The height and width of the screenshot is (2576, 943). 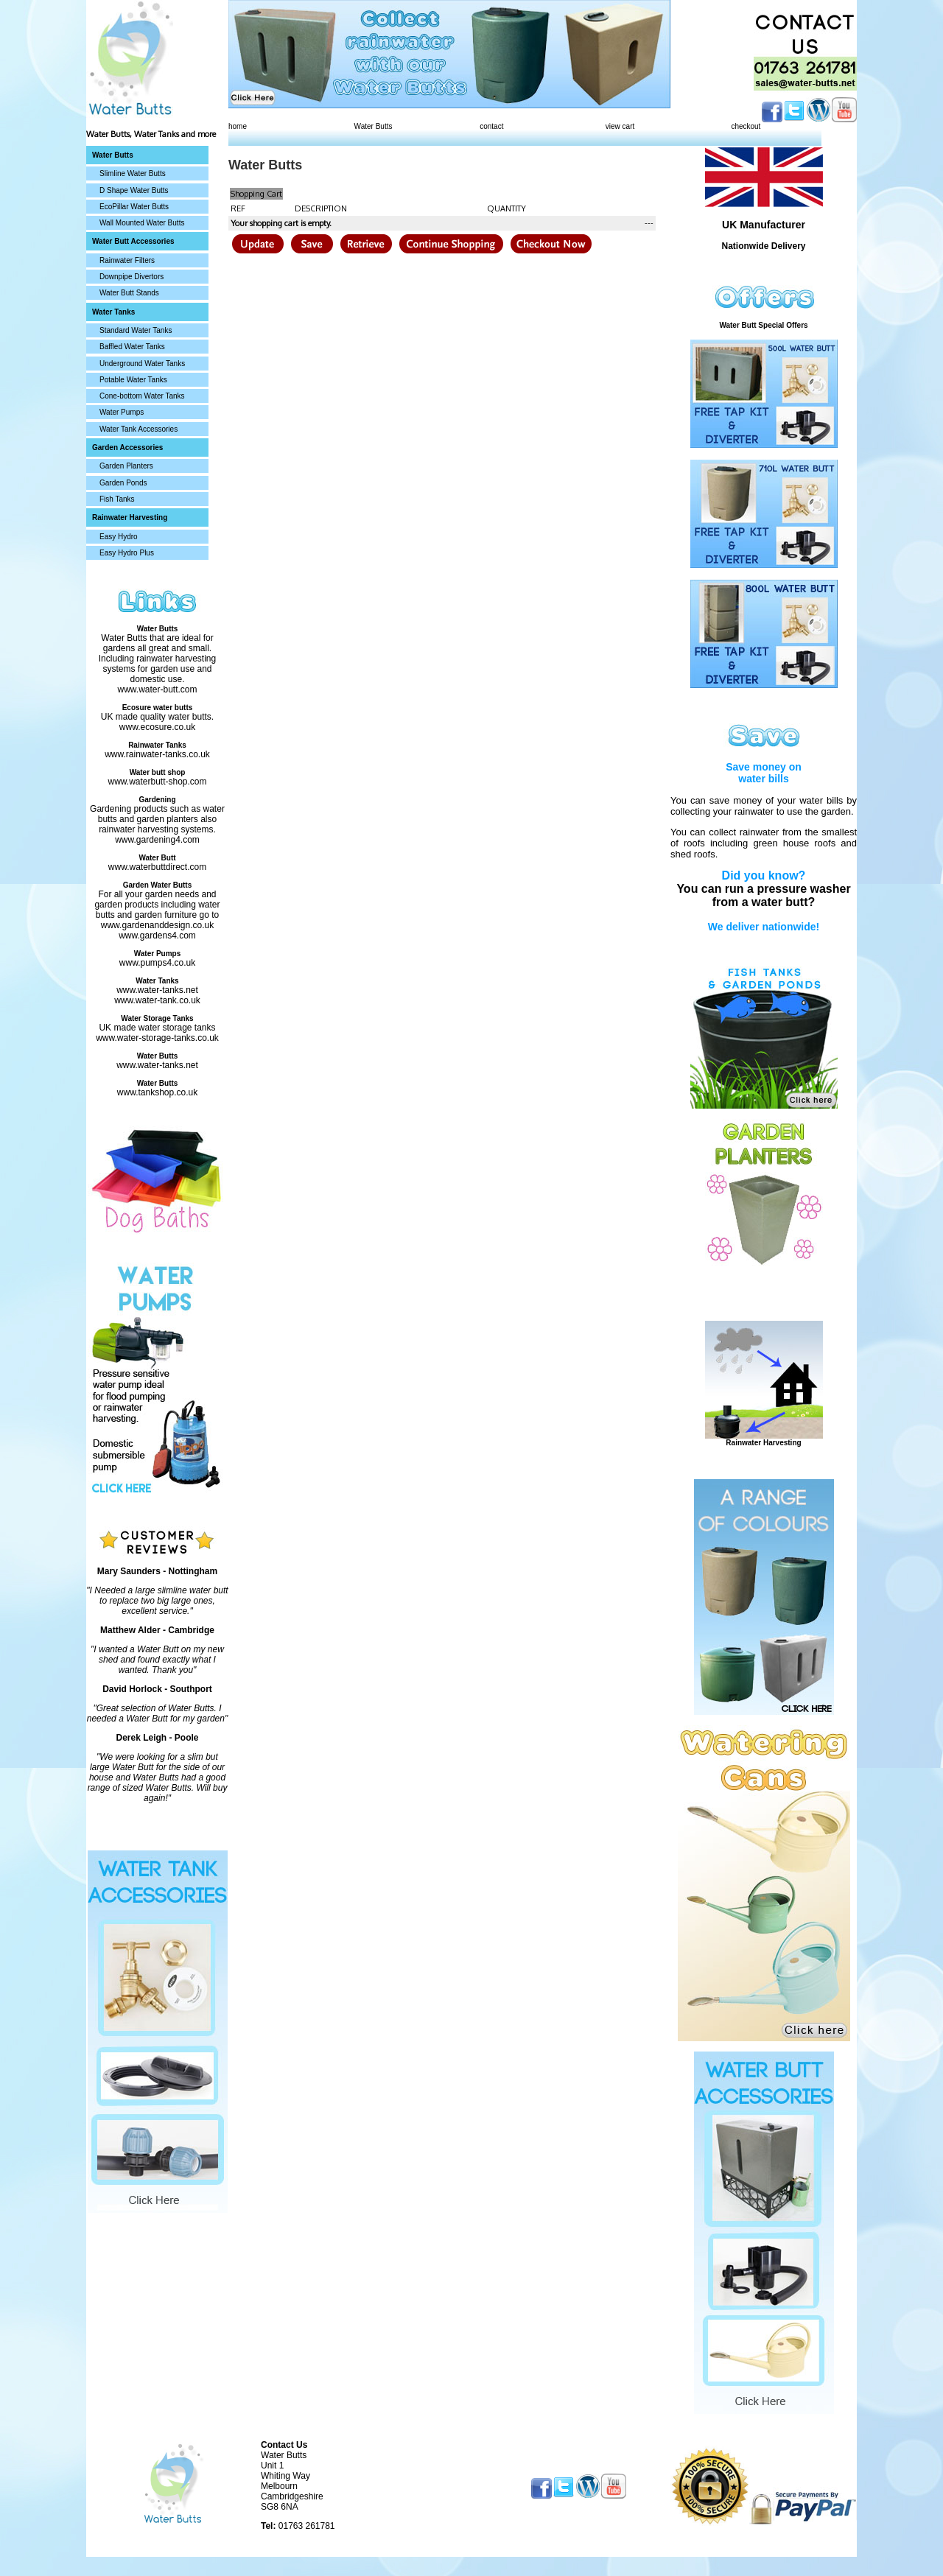 I want to click on Standard Water Tanks, so click(x=135, y=330).